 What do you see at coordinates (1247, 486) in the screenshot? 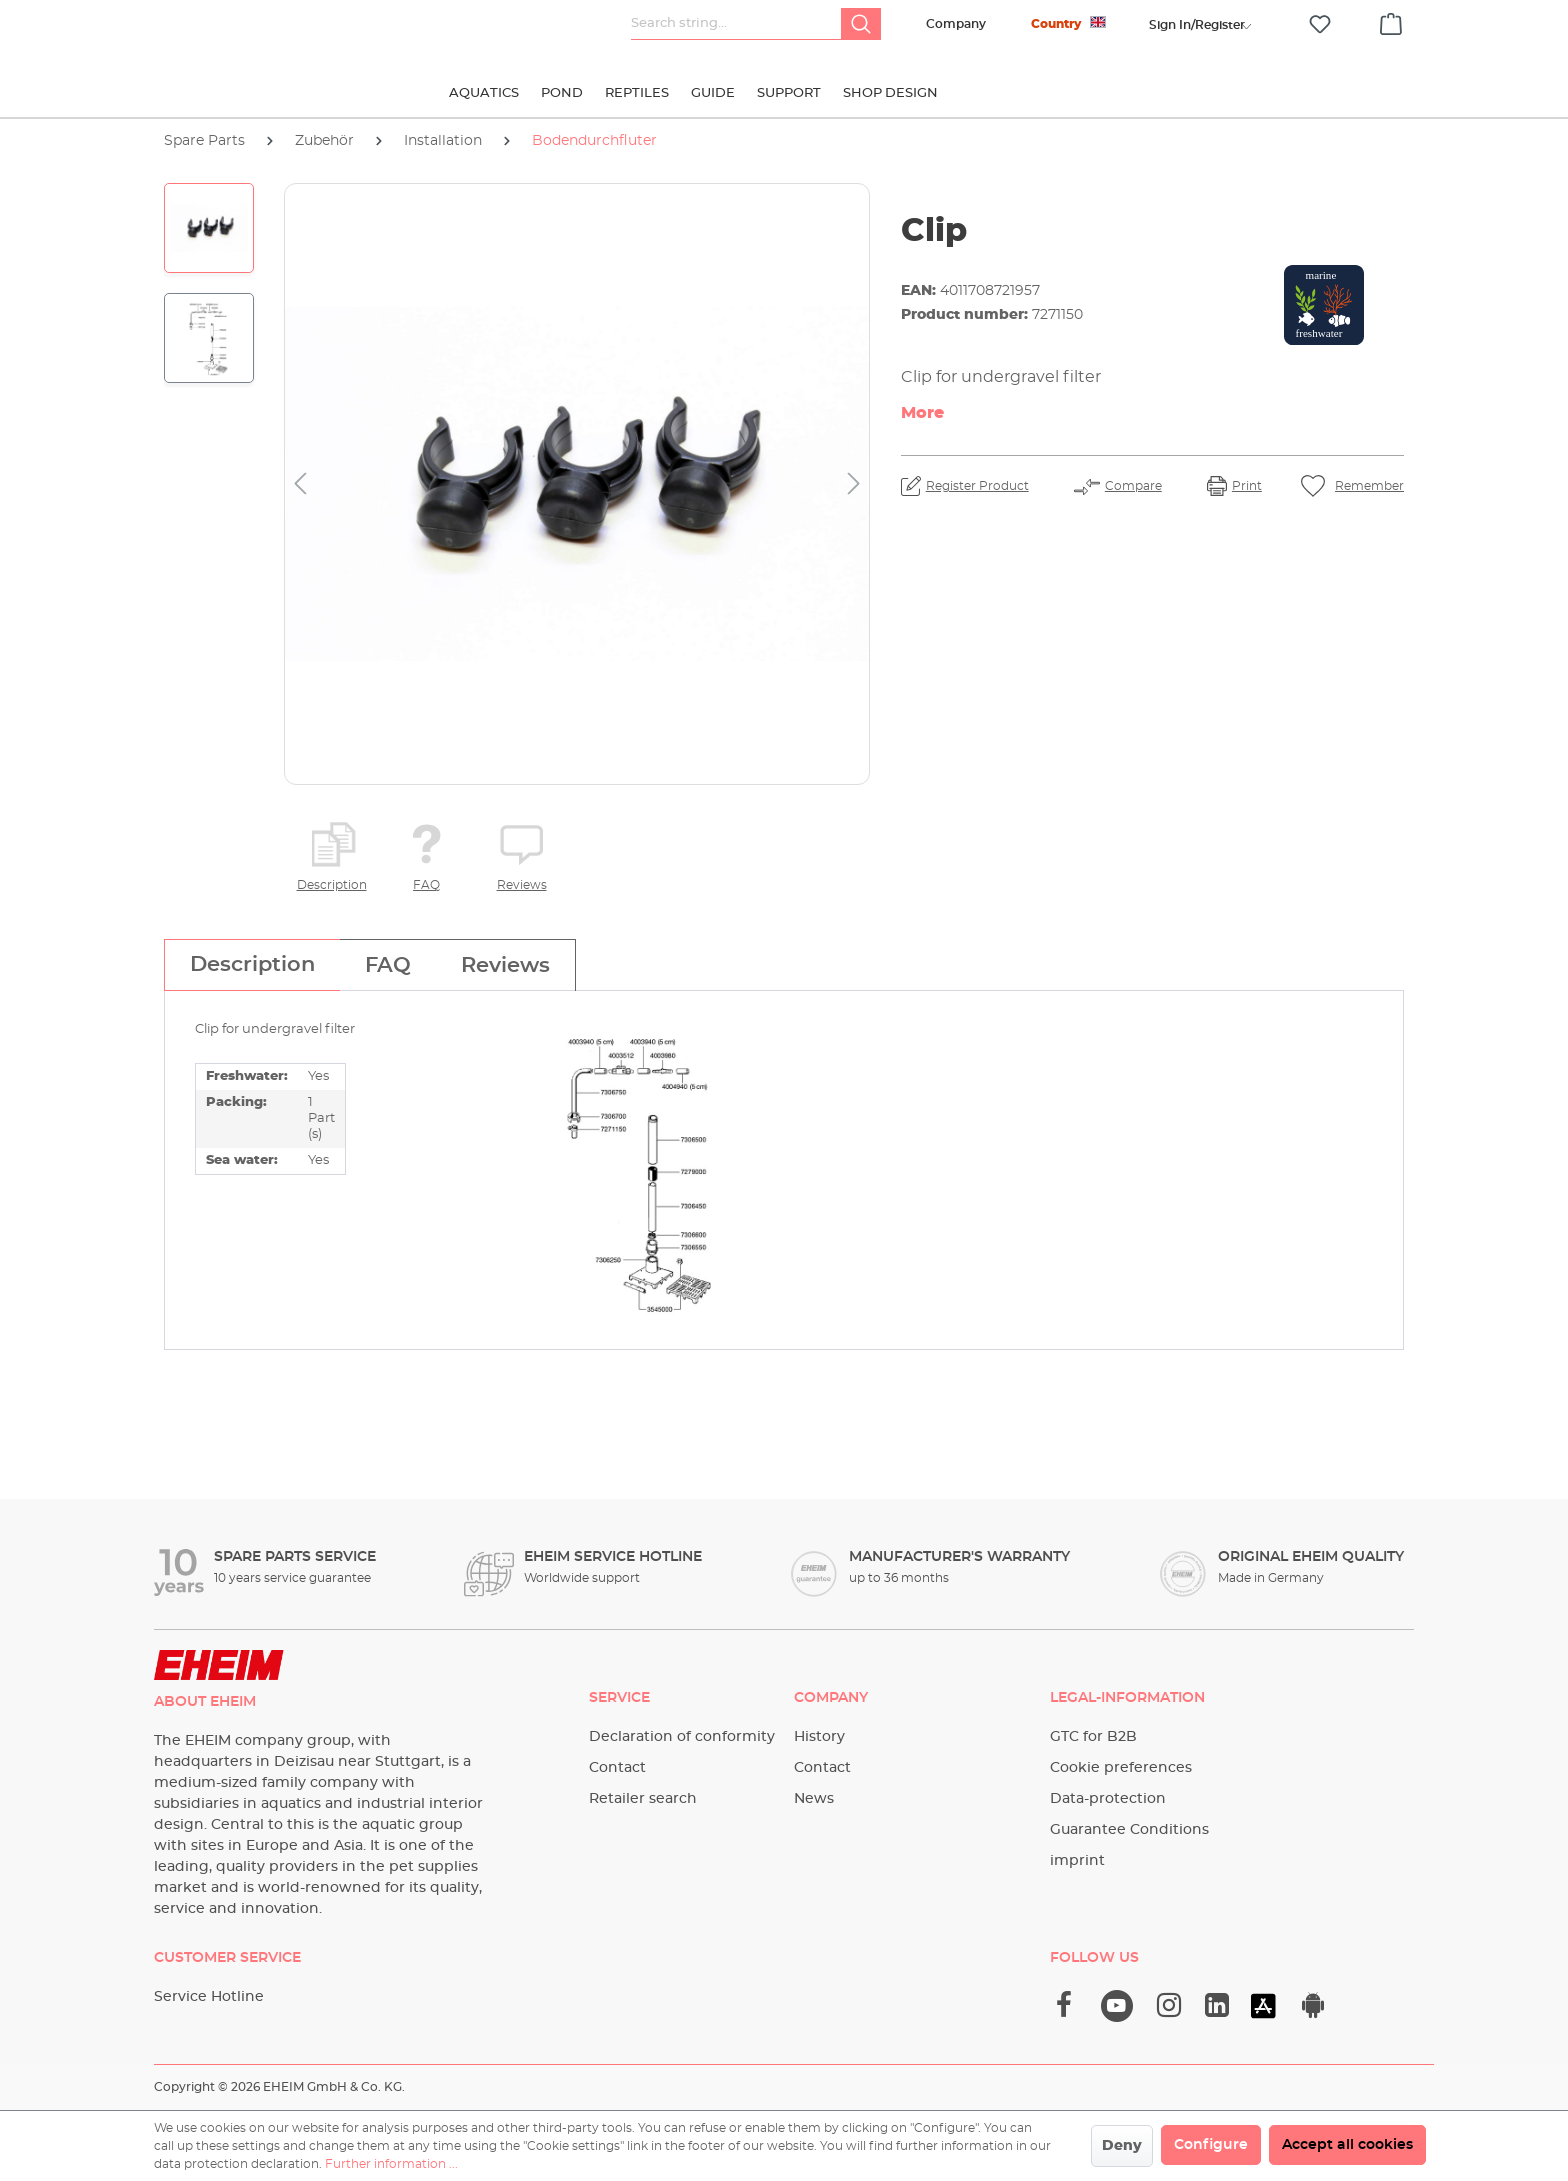
I see `Print` at bounding box center [1247, 486].